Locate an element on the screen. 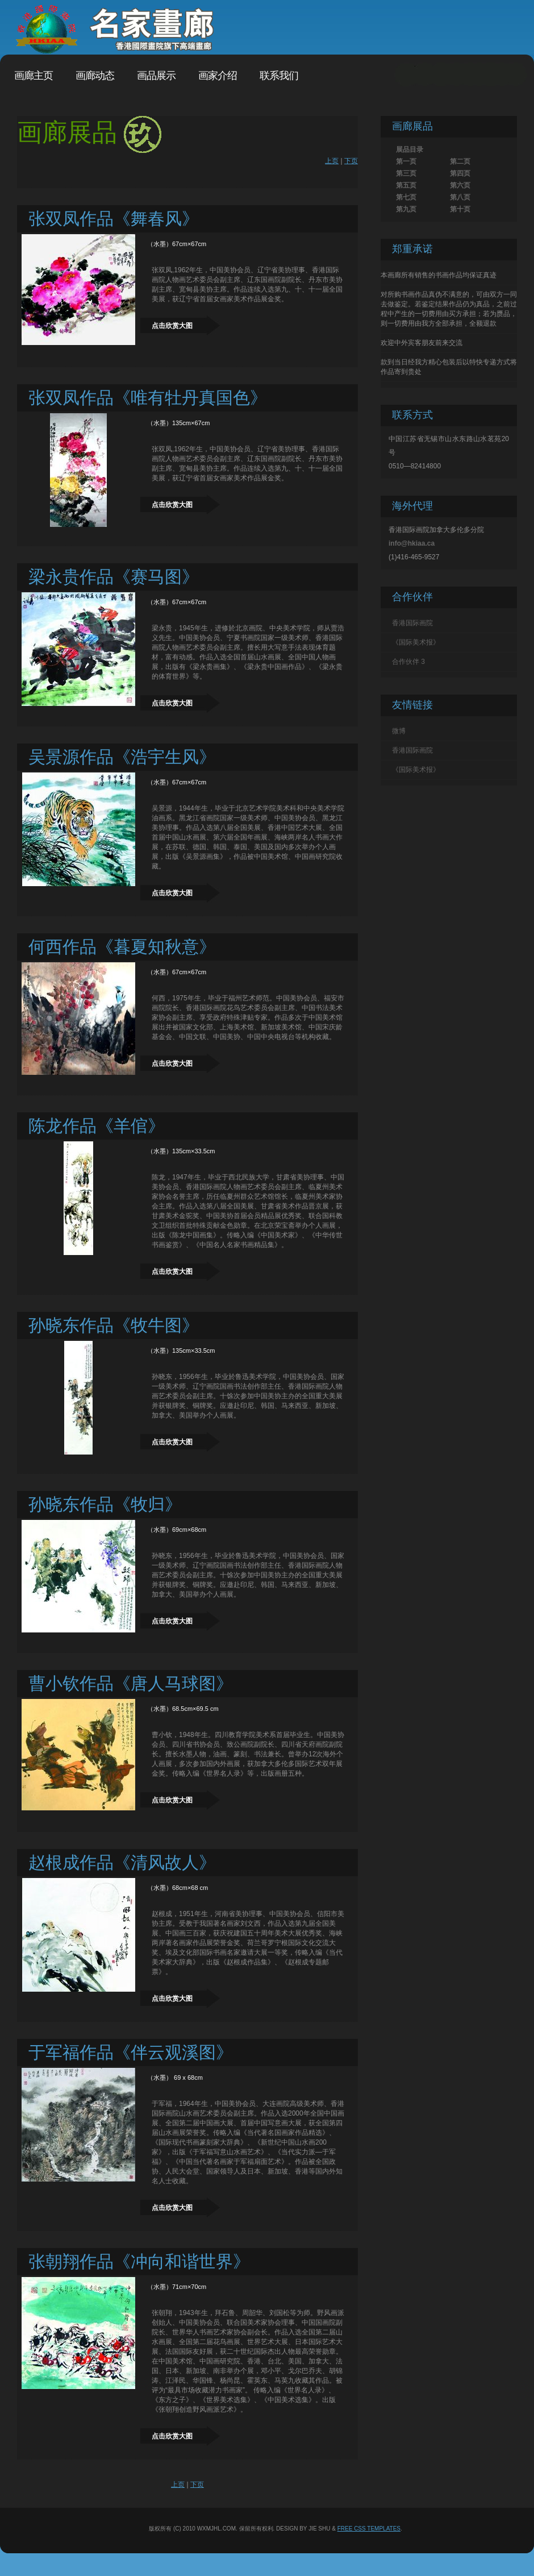 The height and width of the screenshot is (2576, 534). 第四页 is located at coordinates (460, 173).